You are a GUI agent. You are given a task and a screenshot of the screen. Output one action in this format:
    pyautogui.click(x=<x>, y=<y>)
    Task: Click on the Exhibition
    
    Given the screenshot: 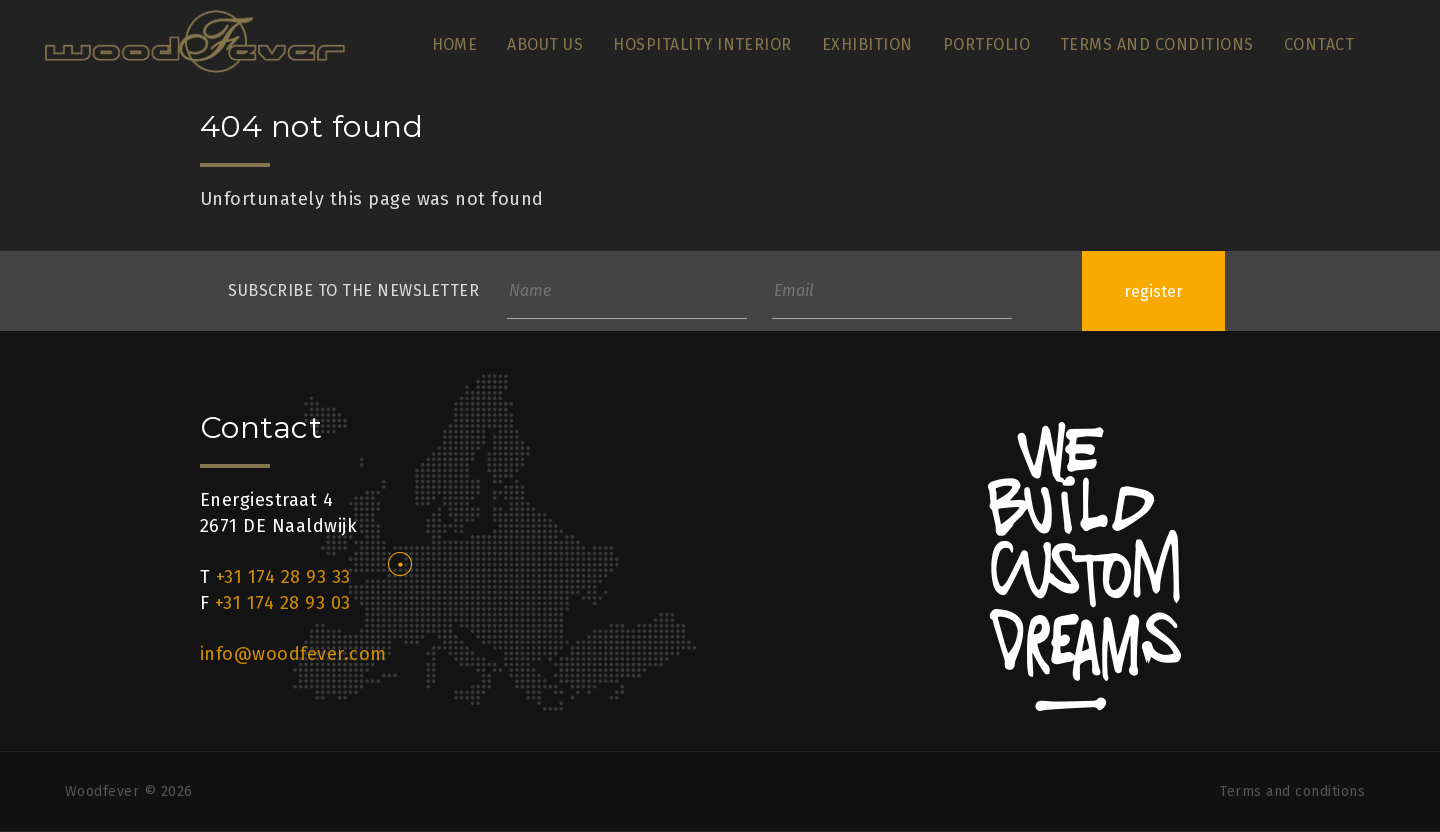 What is the action you would take?
    pyautogui.click(x=867, y=44)
    